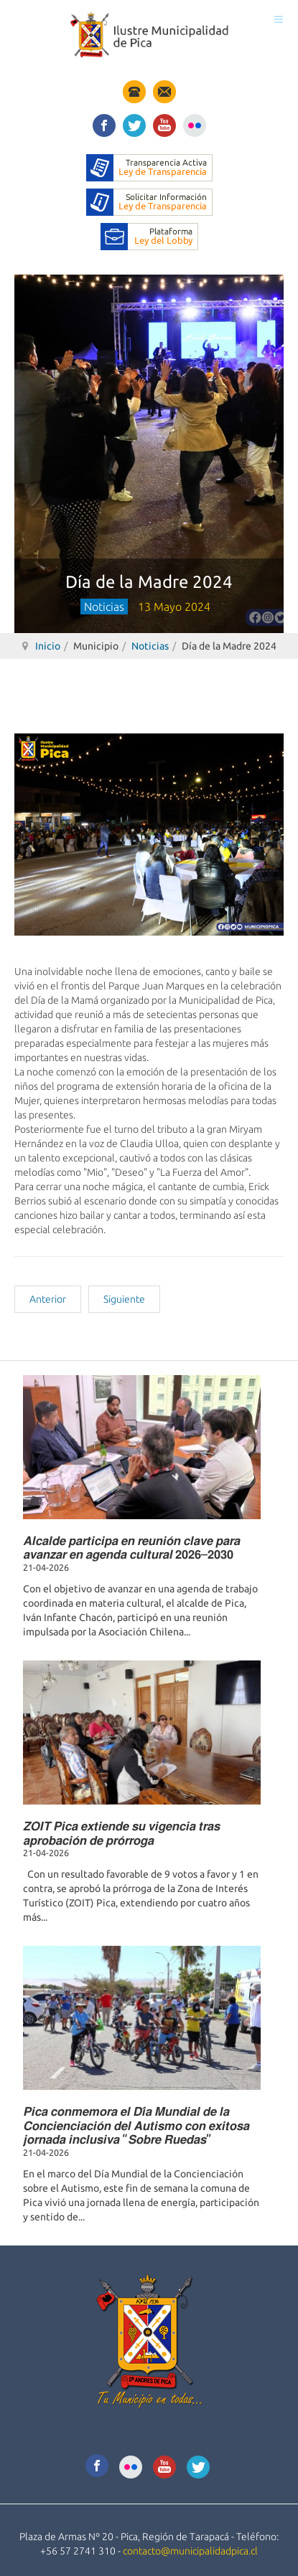 This screenshot has height=2576, width=298. Describe the element at coordinates (121, 1832) in the screenshot. I see `𝙕𝙊𝙄𝙏 𝙋𝙞𝙘𝙖 𝙚𝙭𝙩𝙞𝙚𝙣𝙙𝙚 𝙨𝙪 𝙫𝙞𝙜𝙚𝙣𝙘𝙞𝙖 𝙩𝙧𝙖𝙨 𝙖𝙥𝙧𝙤𝙗𝙖𝙘𝙞𝙤́𝙣 𝙙𝙚 𝙥𝙧𝙤́𝙧𝙧𝙤𝙜𝙖` at that location.